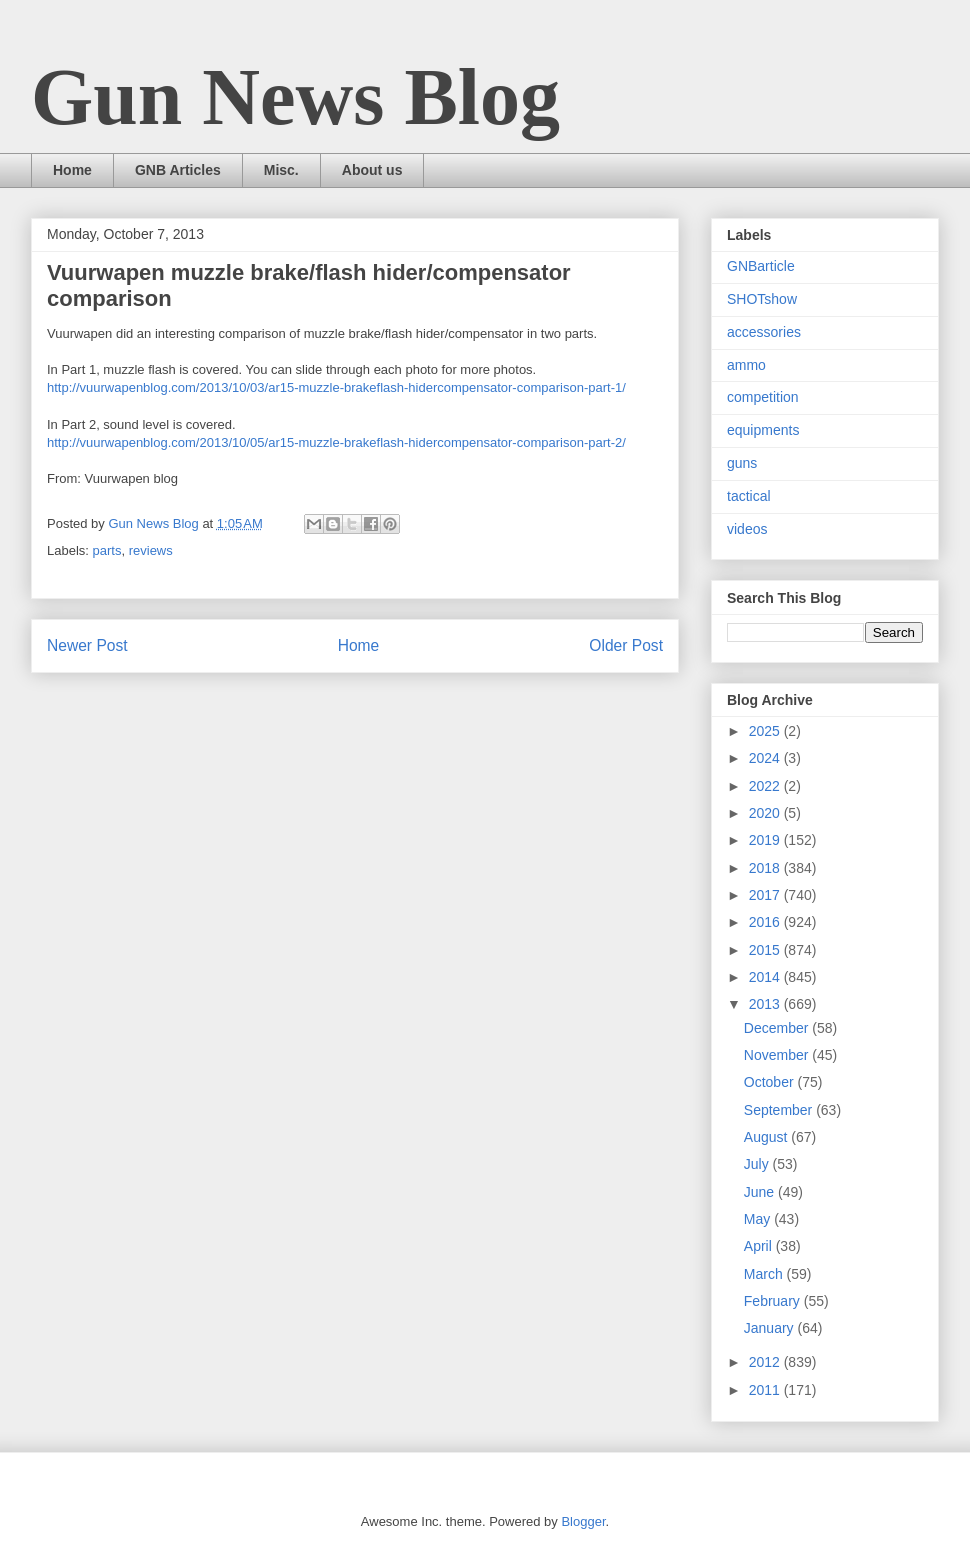 The width and height of the screenshot is (970, 1561). I want to click on 2016, so click(766, 922).